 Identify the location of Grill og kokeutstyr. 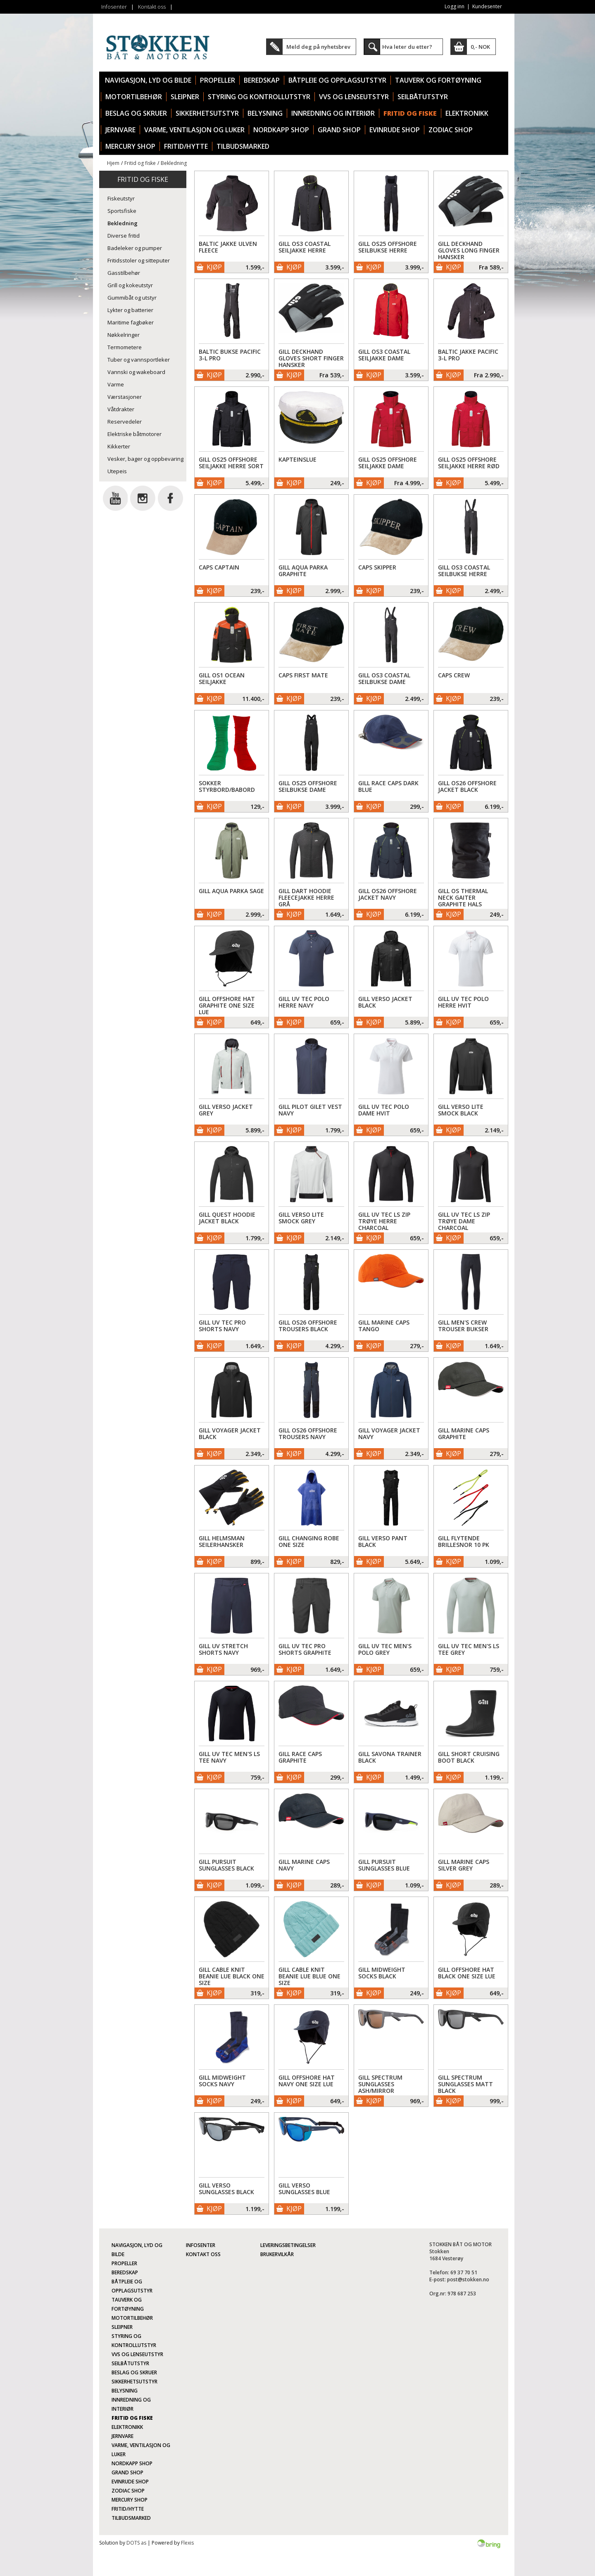
(130, 285).